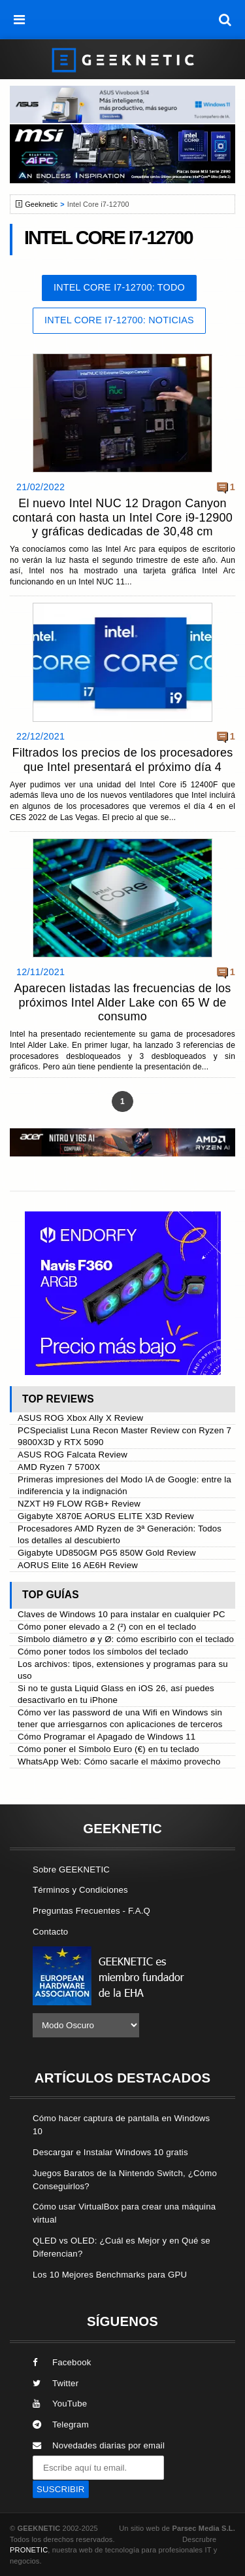 This screenshot has height=2576, width=245. What do you see at coordinates (107, 1627) in the screenshot?
I see `Cómo poner elevado a 2 (²) con en el teclado` at bounding box center [107, 1627].